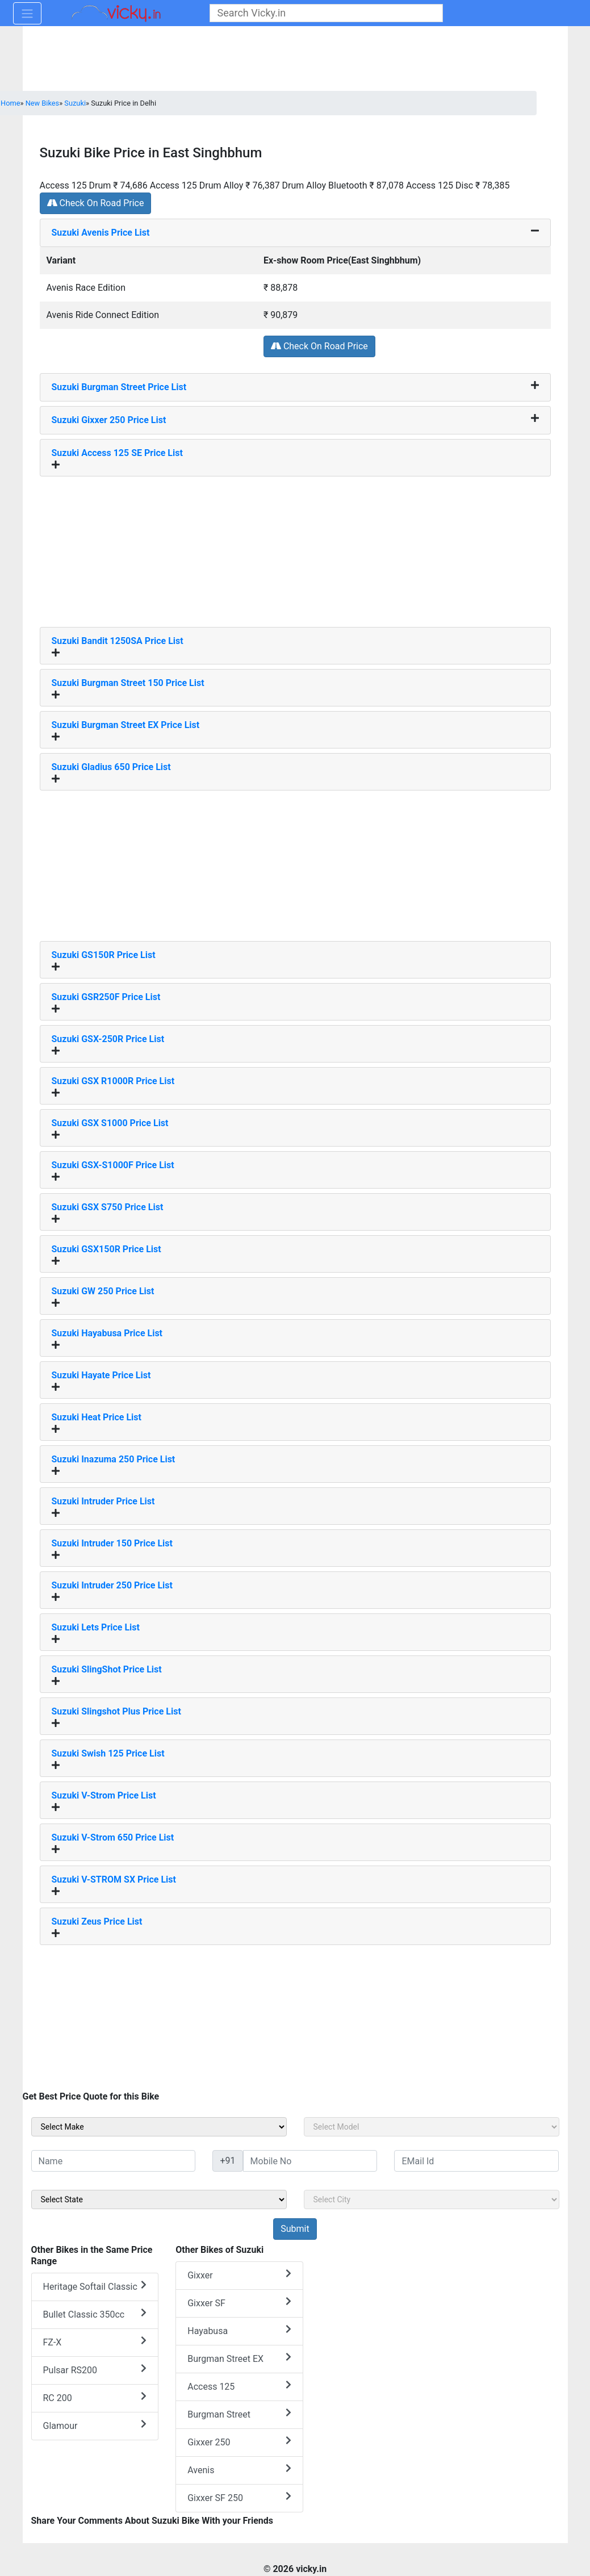  Describe the element at coordinates (294, 2229) in the screenshot. I see `[but_sideBikeSumbit]` at that location.